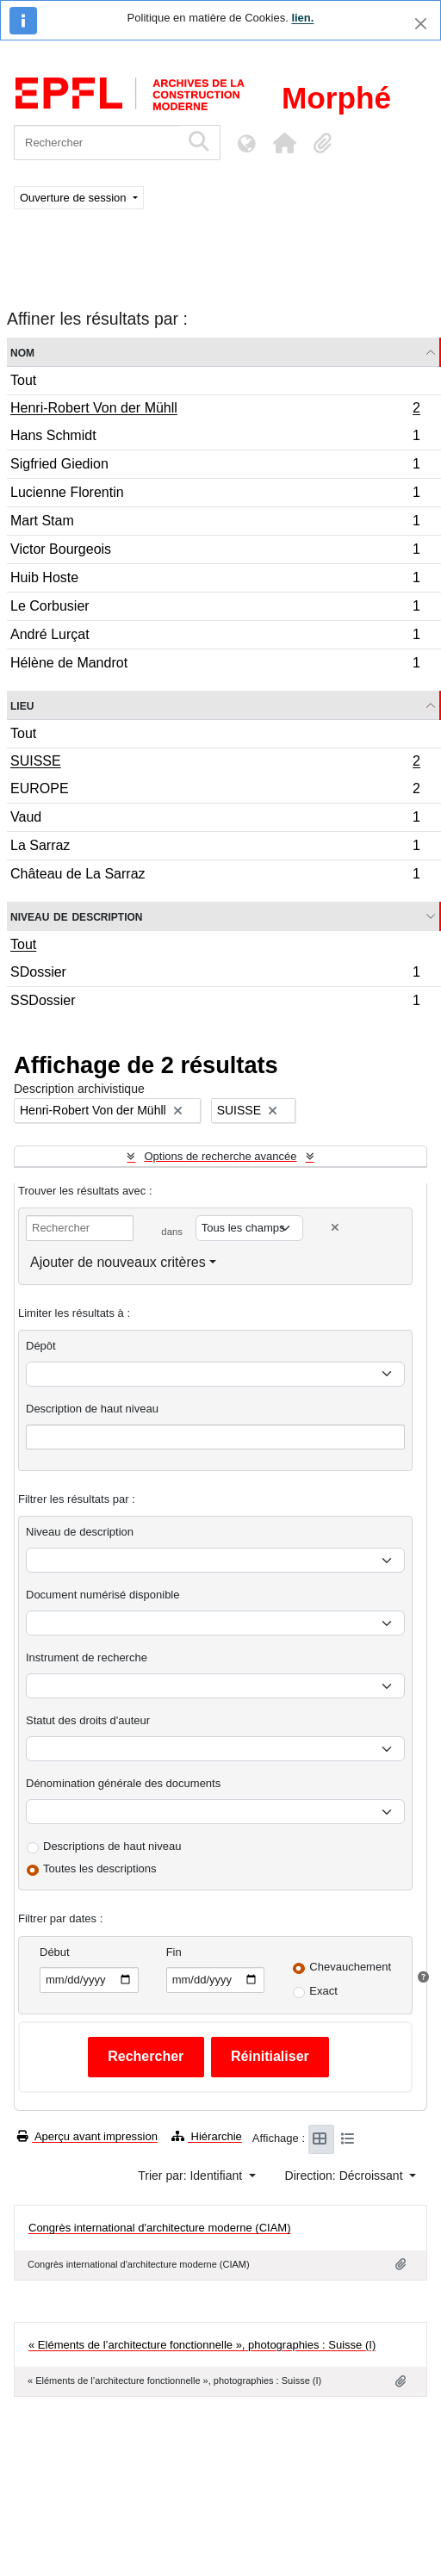 Image resolution: width=441 pixels, height=2576 pixels. What do you see at coordinates (420, 24) in the screenshot?
I see `[Fermer]` at bounding box center [420, 24].